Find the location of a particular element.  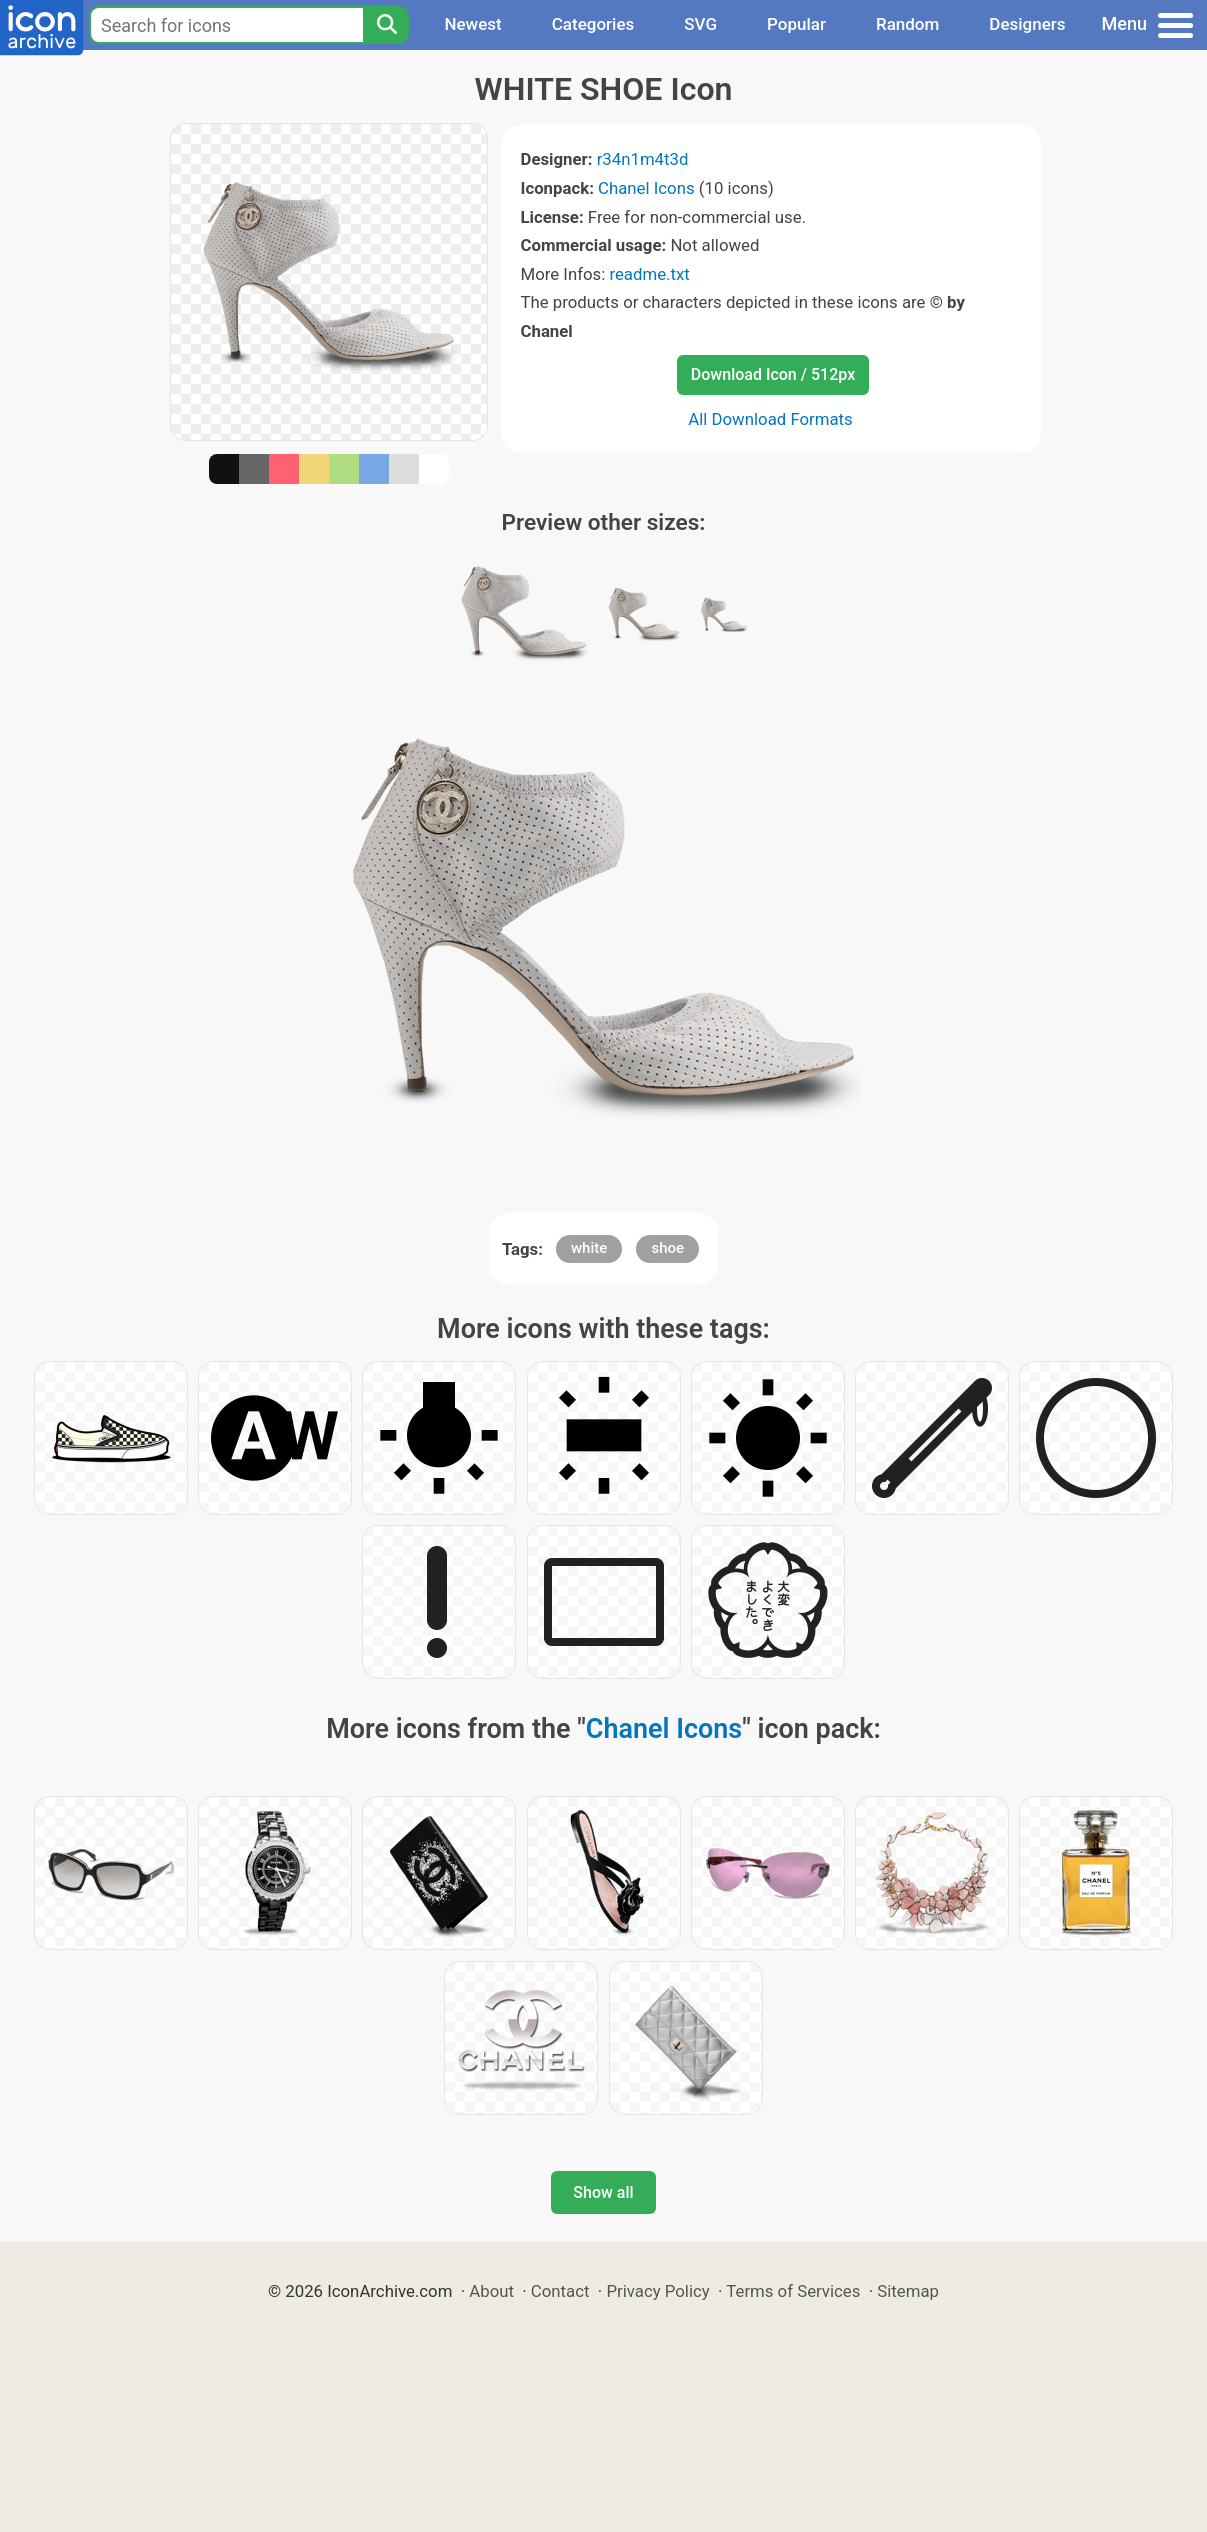

Sitemap is located at coordinates (908, 2291).